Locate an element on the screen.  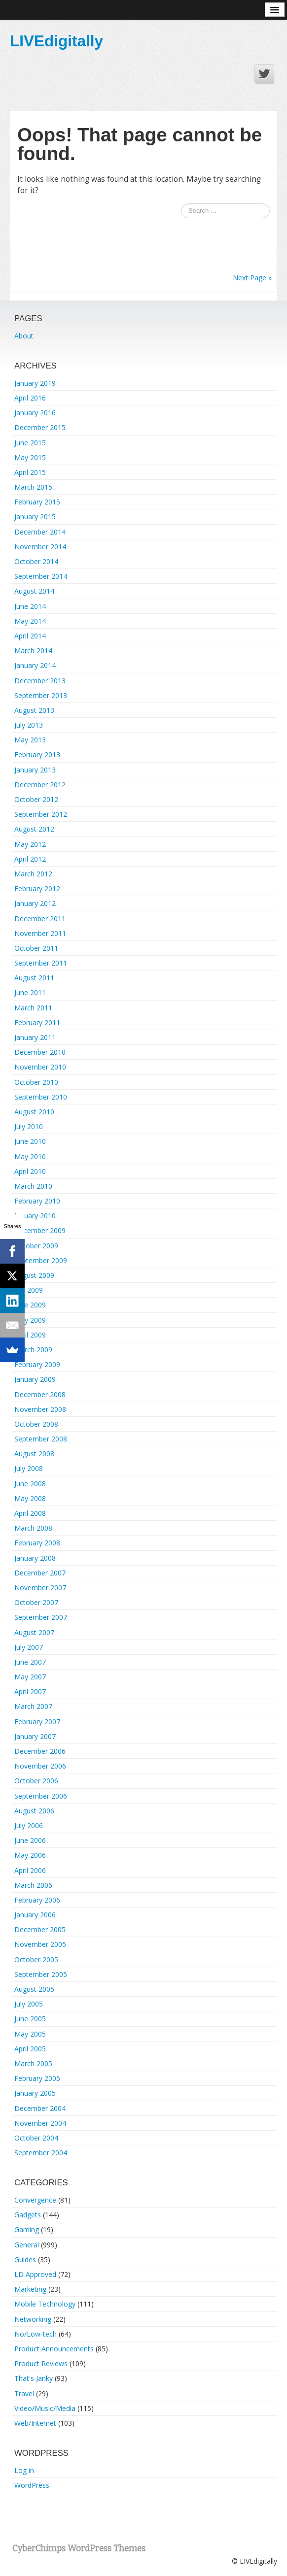
General is located at coordinates (26, 2244).